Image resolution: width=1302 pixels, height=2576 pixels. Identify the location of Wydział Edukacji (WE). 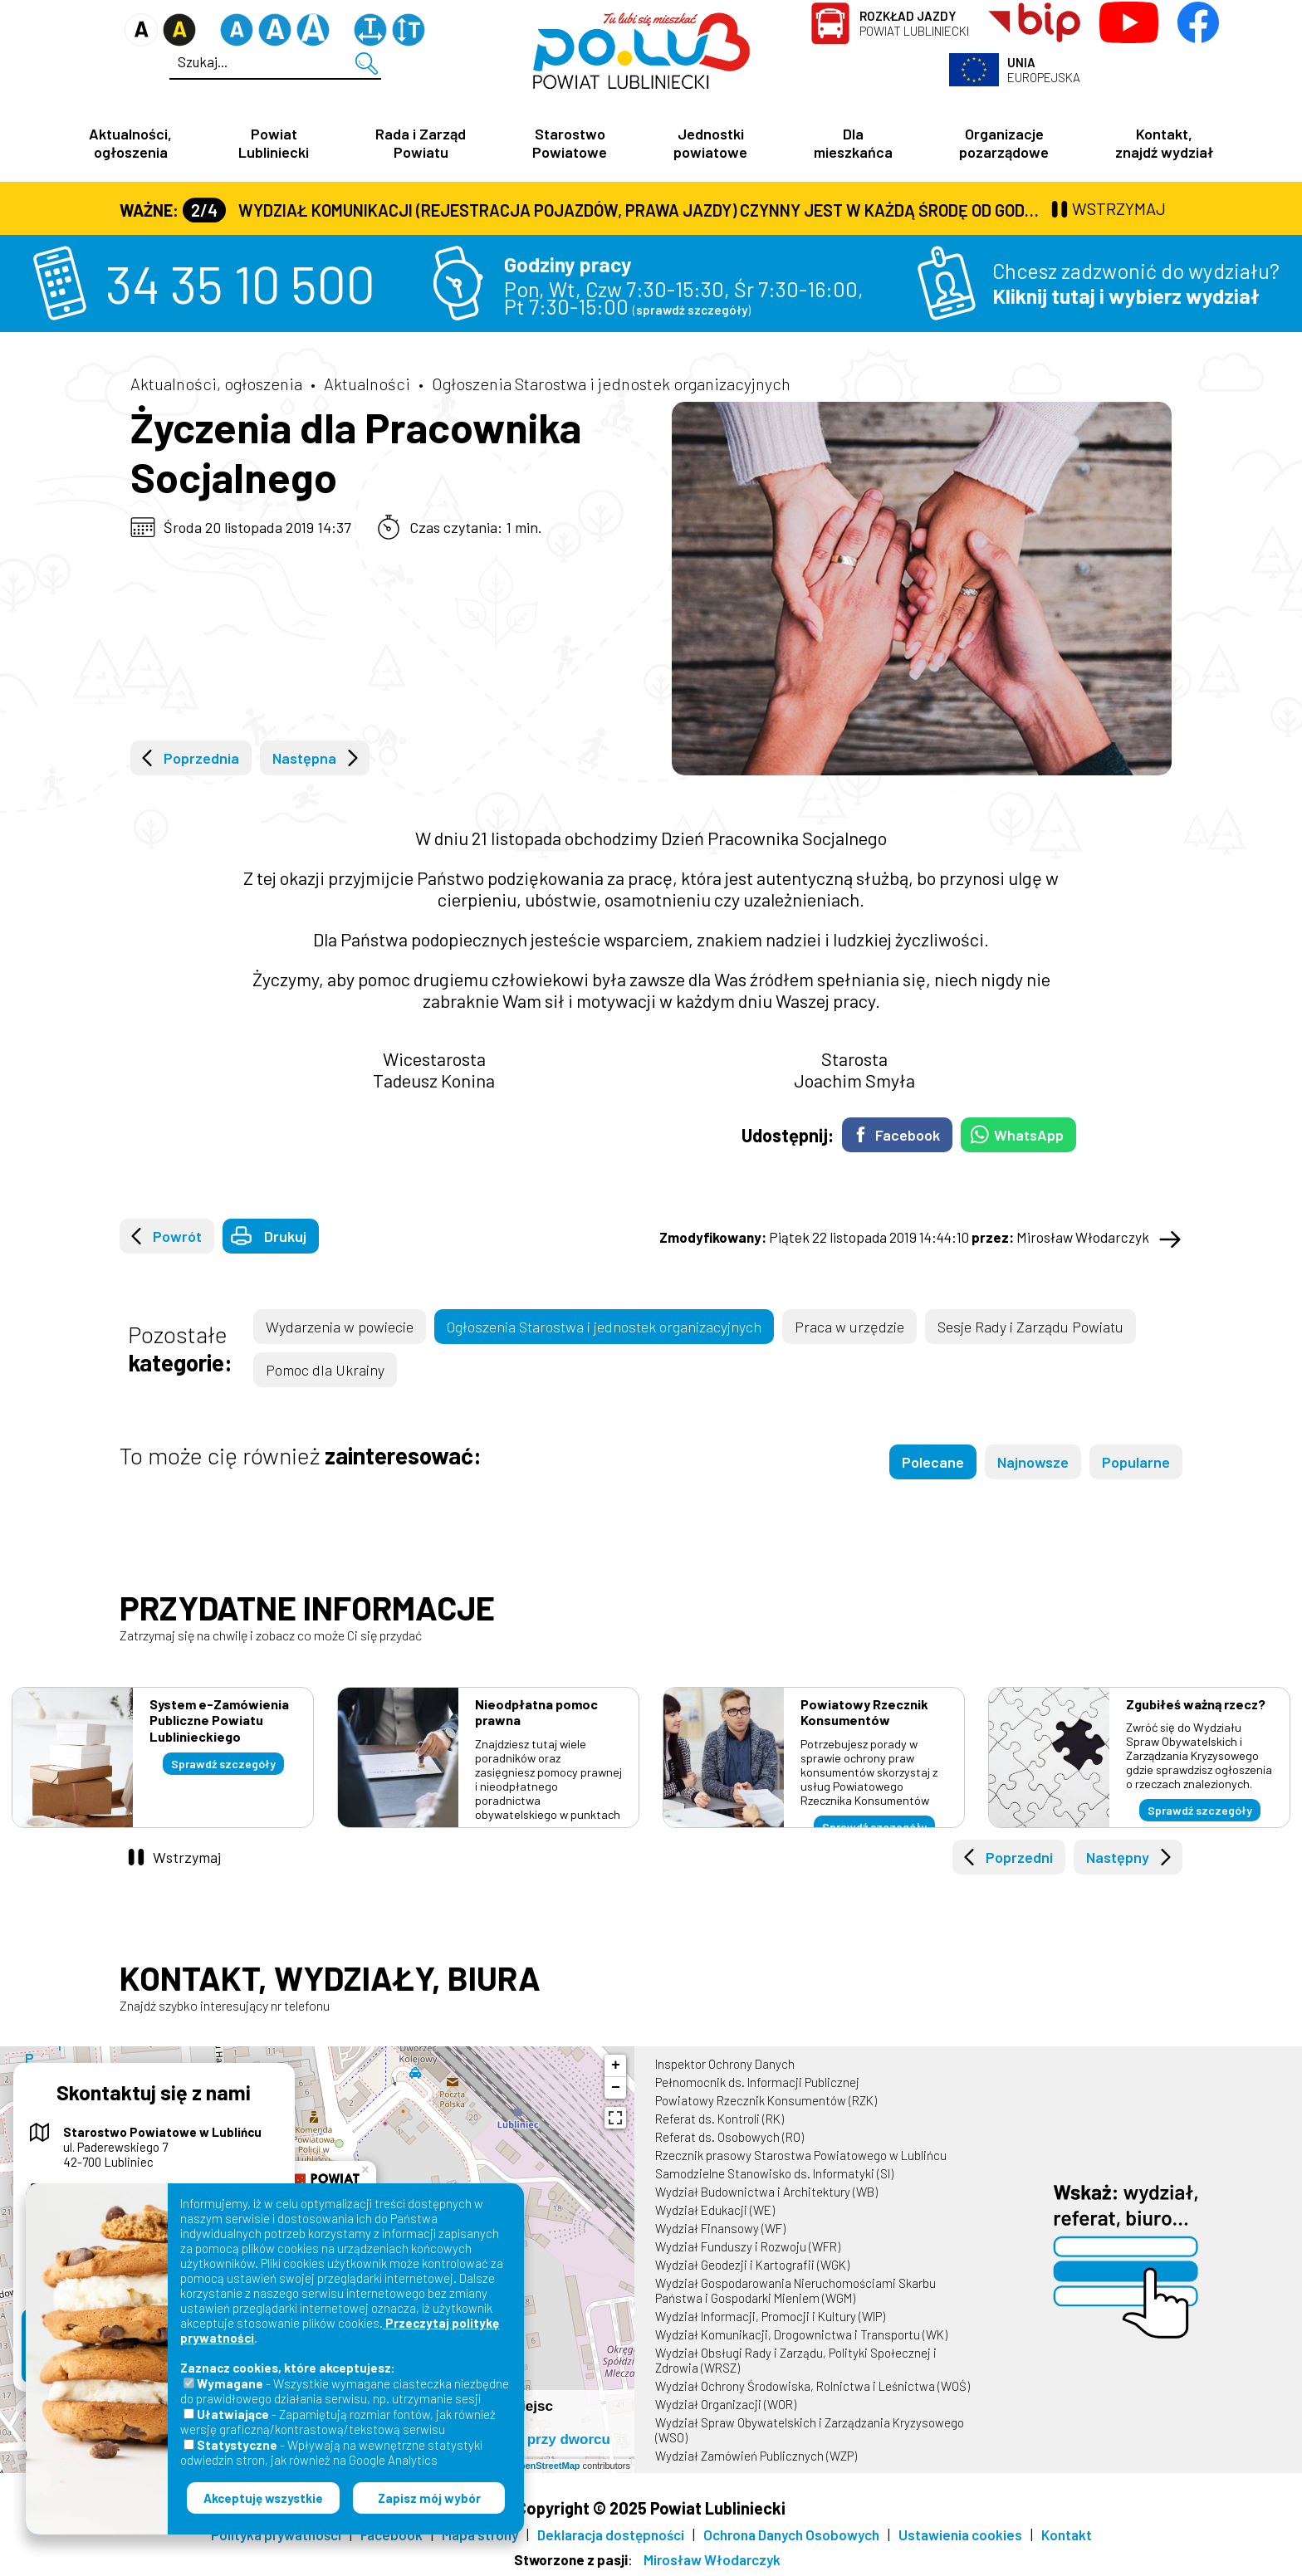
(715, 2209).